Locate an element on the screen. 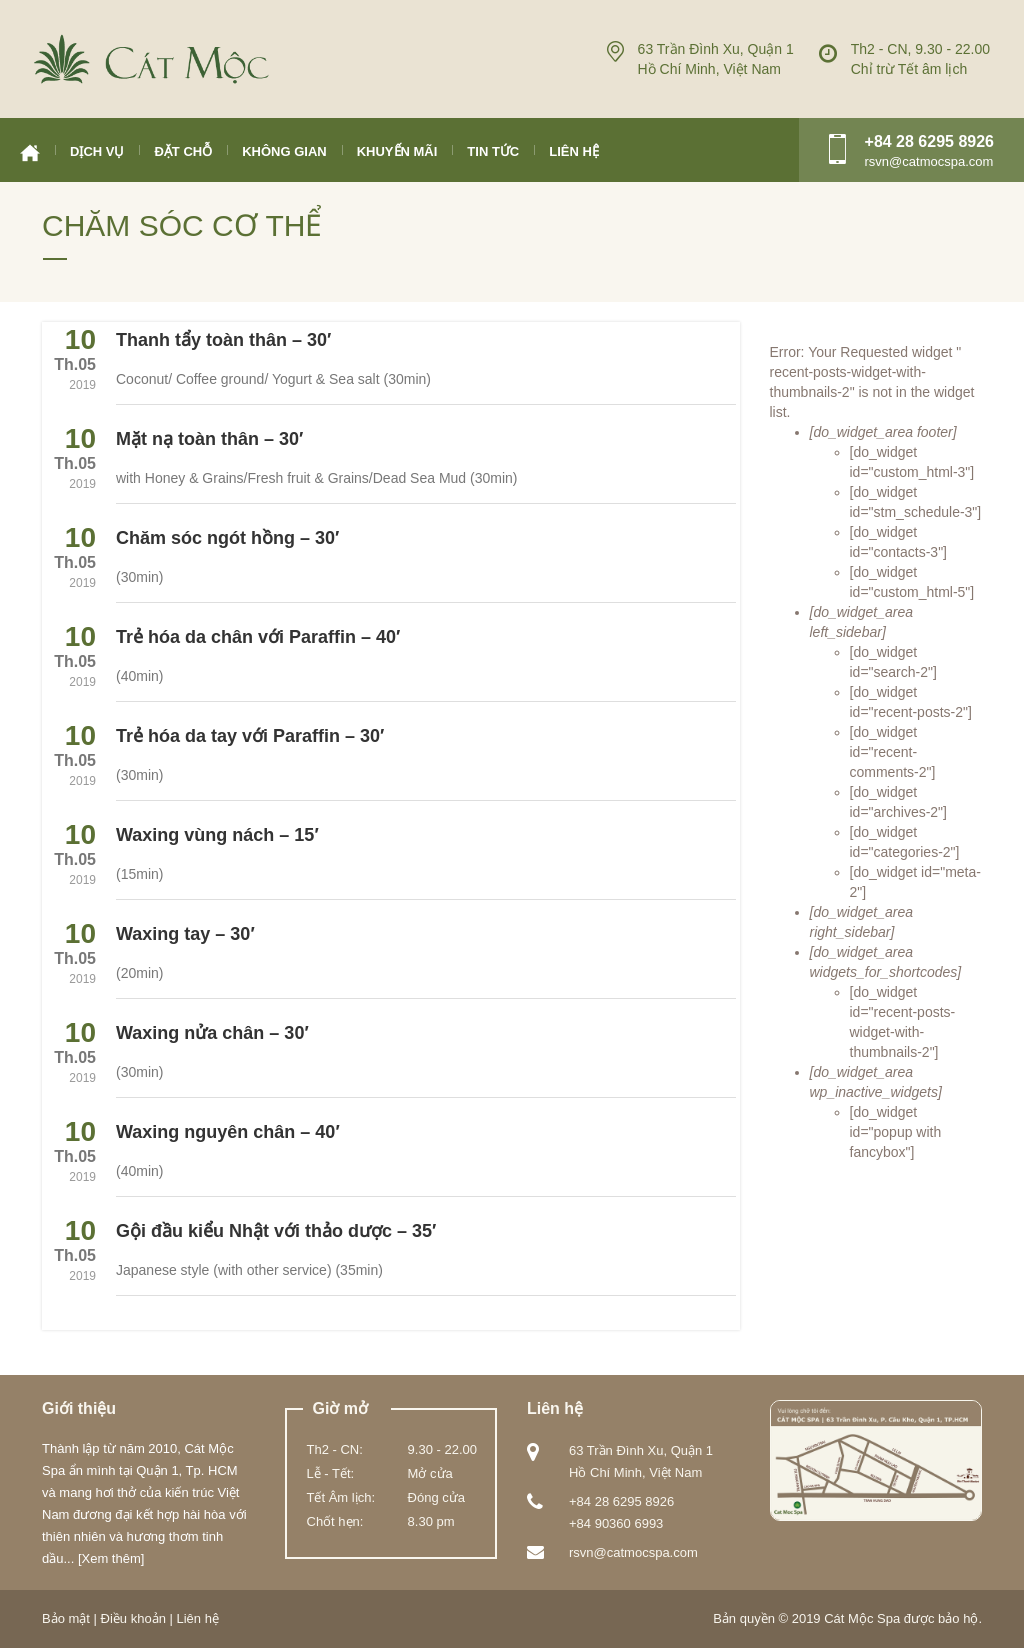  Khuyến mãi is located at coordinates (397, 151).